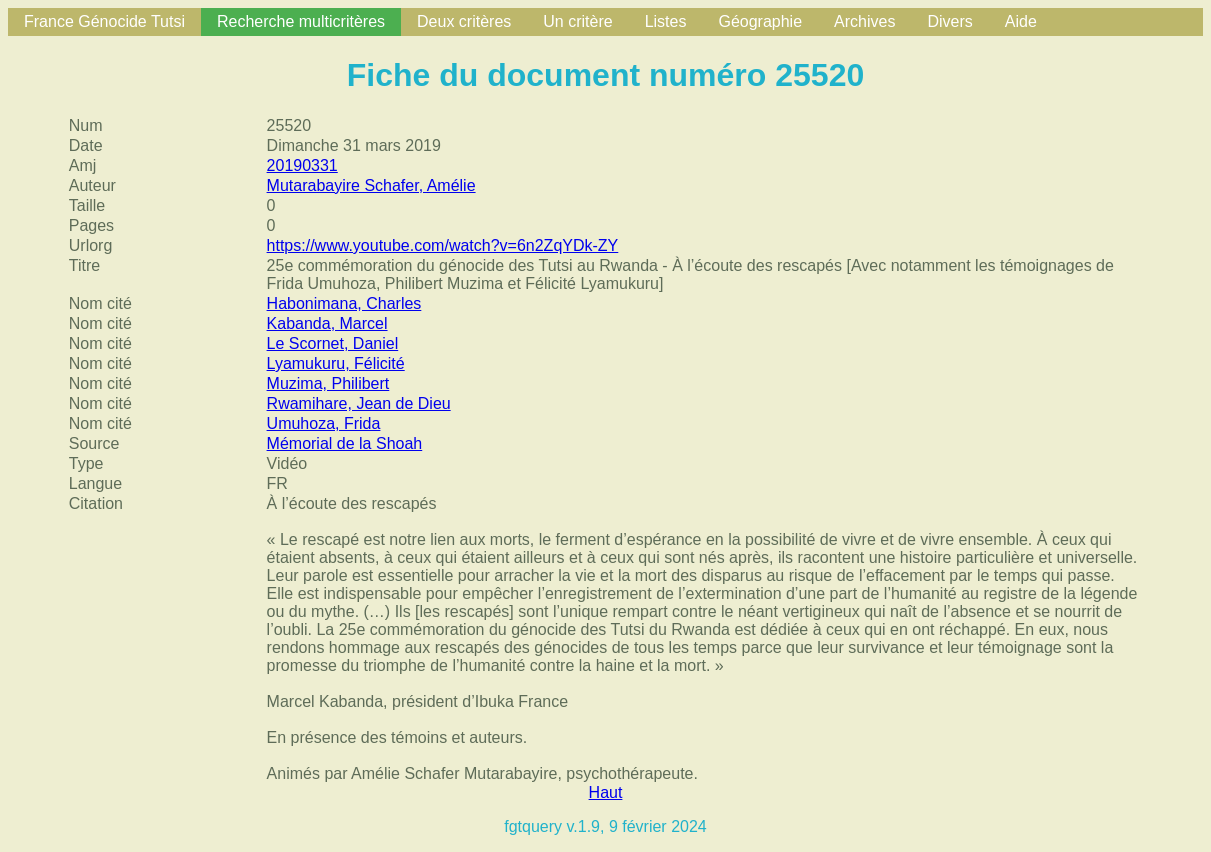 The width and height of the screenshot is (1211, 852). What do you see at coordinates (359, 403) in the screenshot?
I see `Rwamihare, Jean de Dieu` at bounding box center [359, 403].